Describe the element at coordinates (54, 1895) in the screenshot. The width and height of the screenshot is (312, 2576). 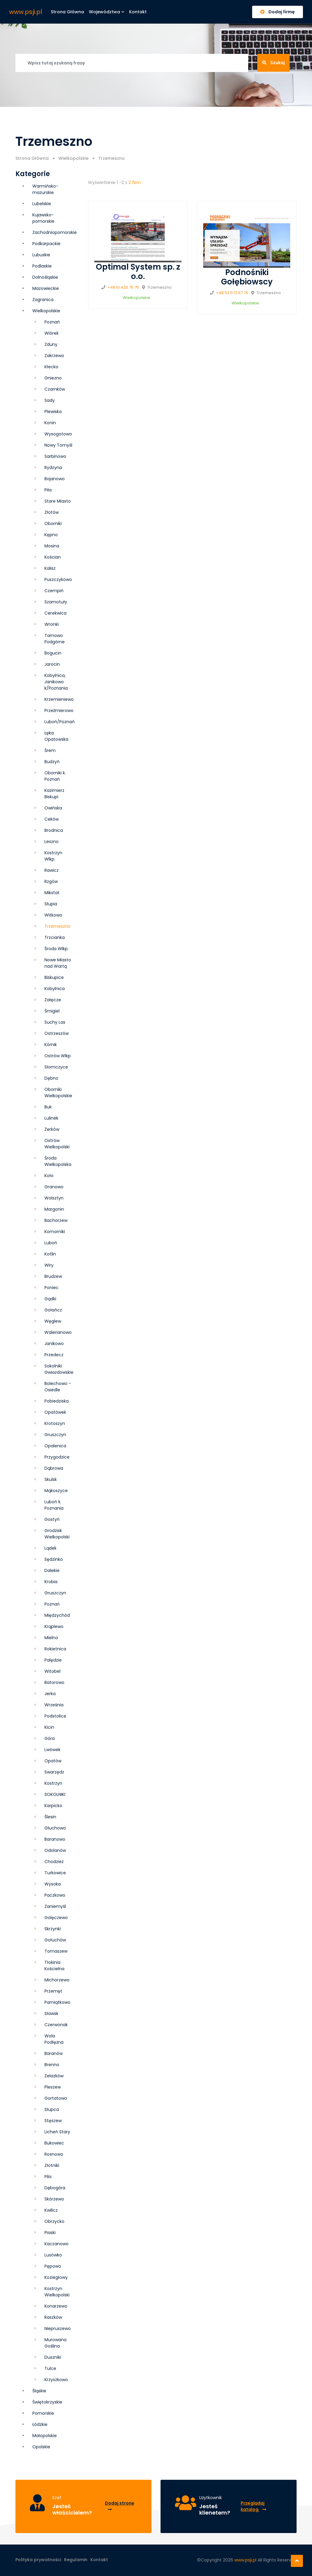
I see `Paczkowo` at that location.